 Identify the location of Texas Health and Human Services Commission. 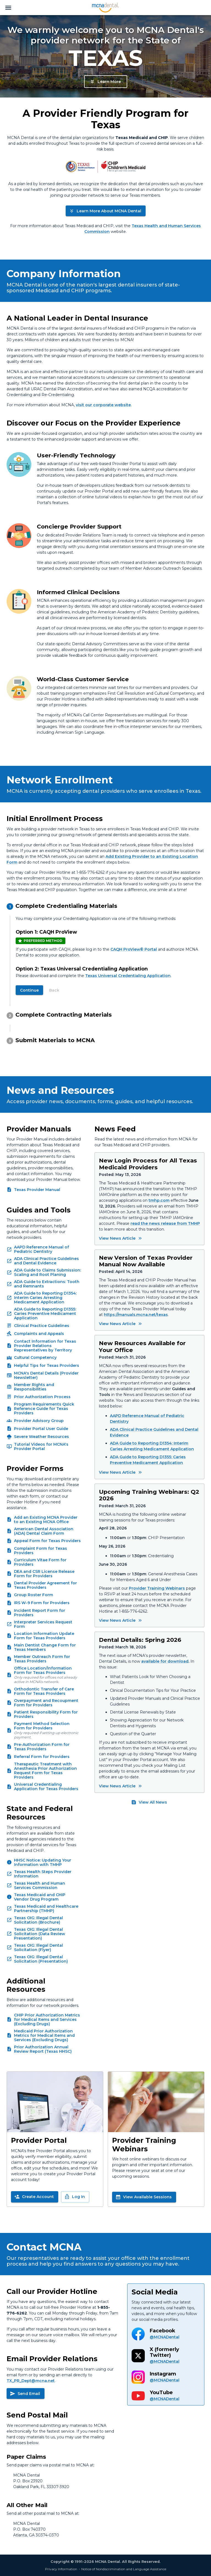
(39, 1885).